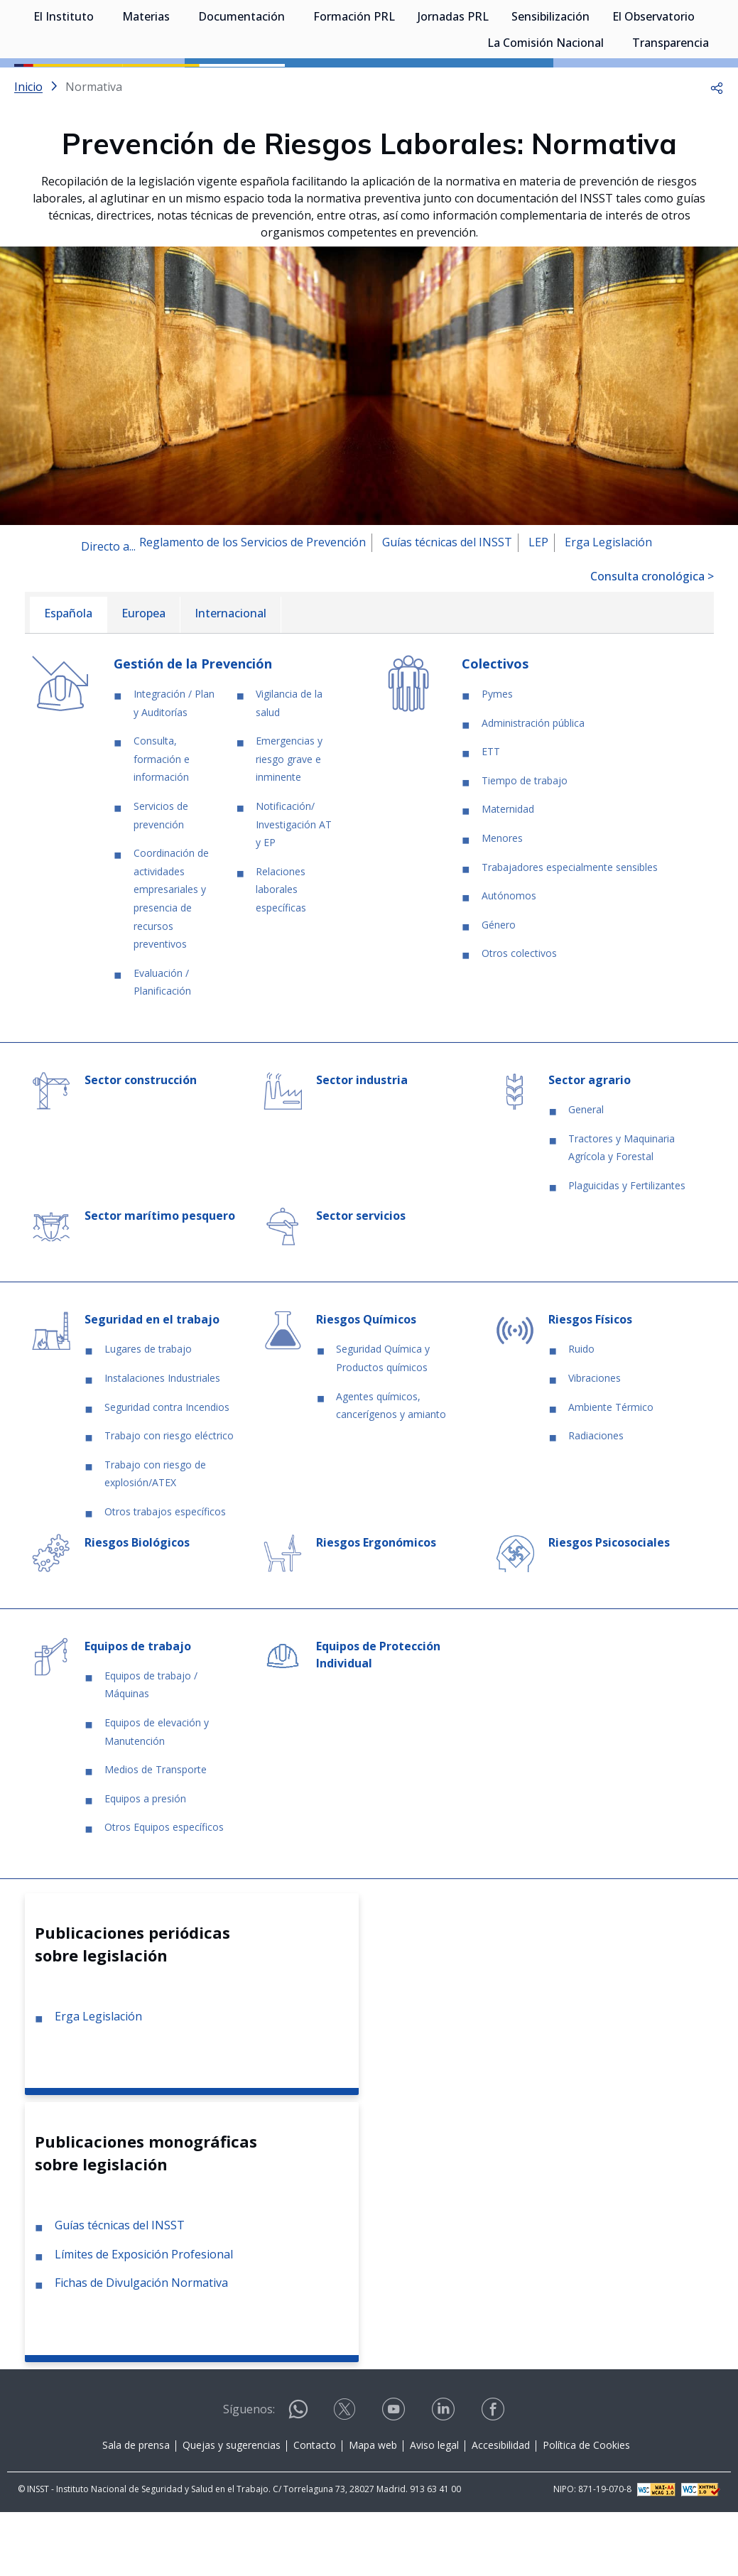 This screenshot has height=2576, width=738. Describe the element at coordinates (136, 2509) in the screenshot. I see `Sala de prensa` at that location.